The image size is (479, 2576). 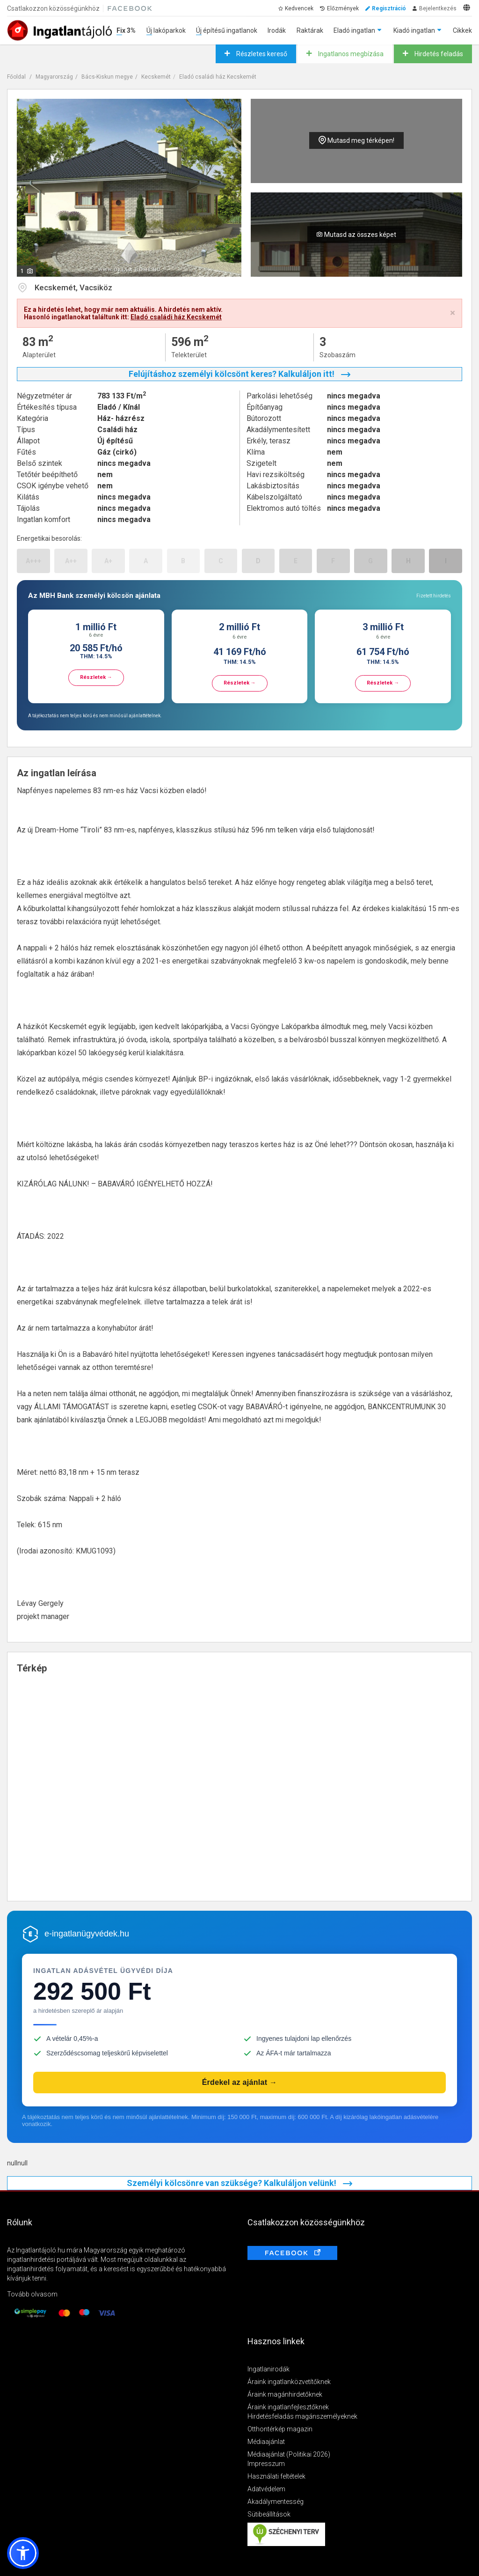 I want to click on Magyarország, so click(x=54, y=77).